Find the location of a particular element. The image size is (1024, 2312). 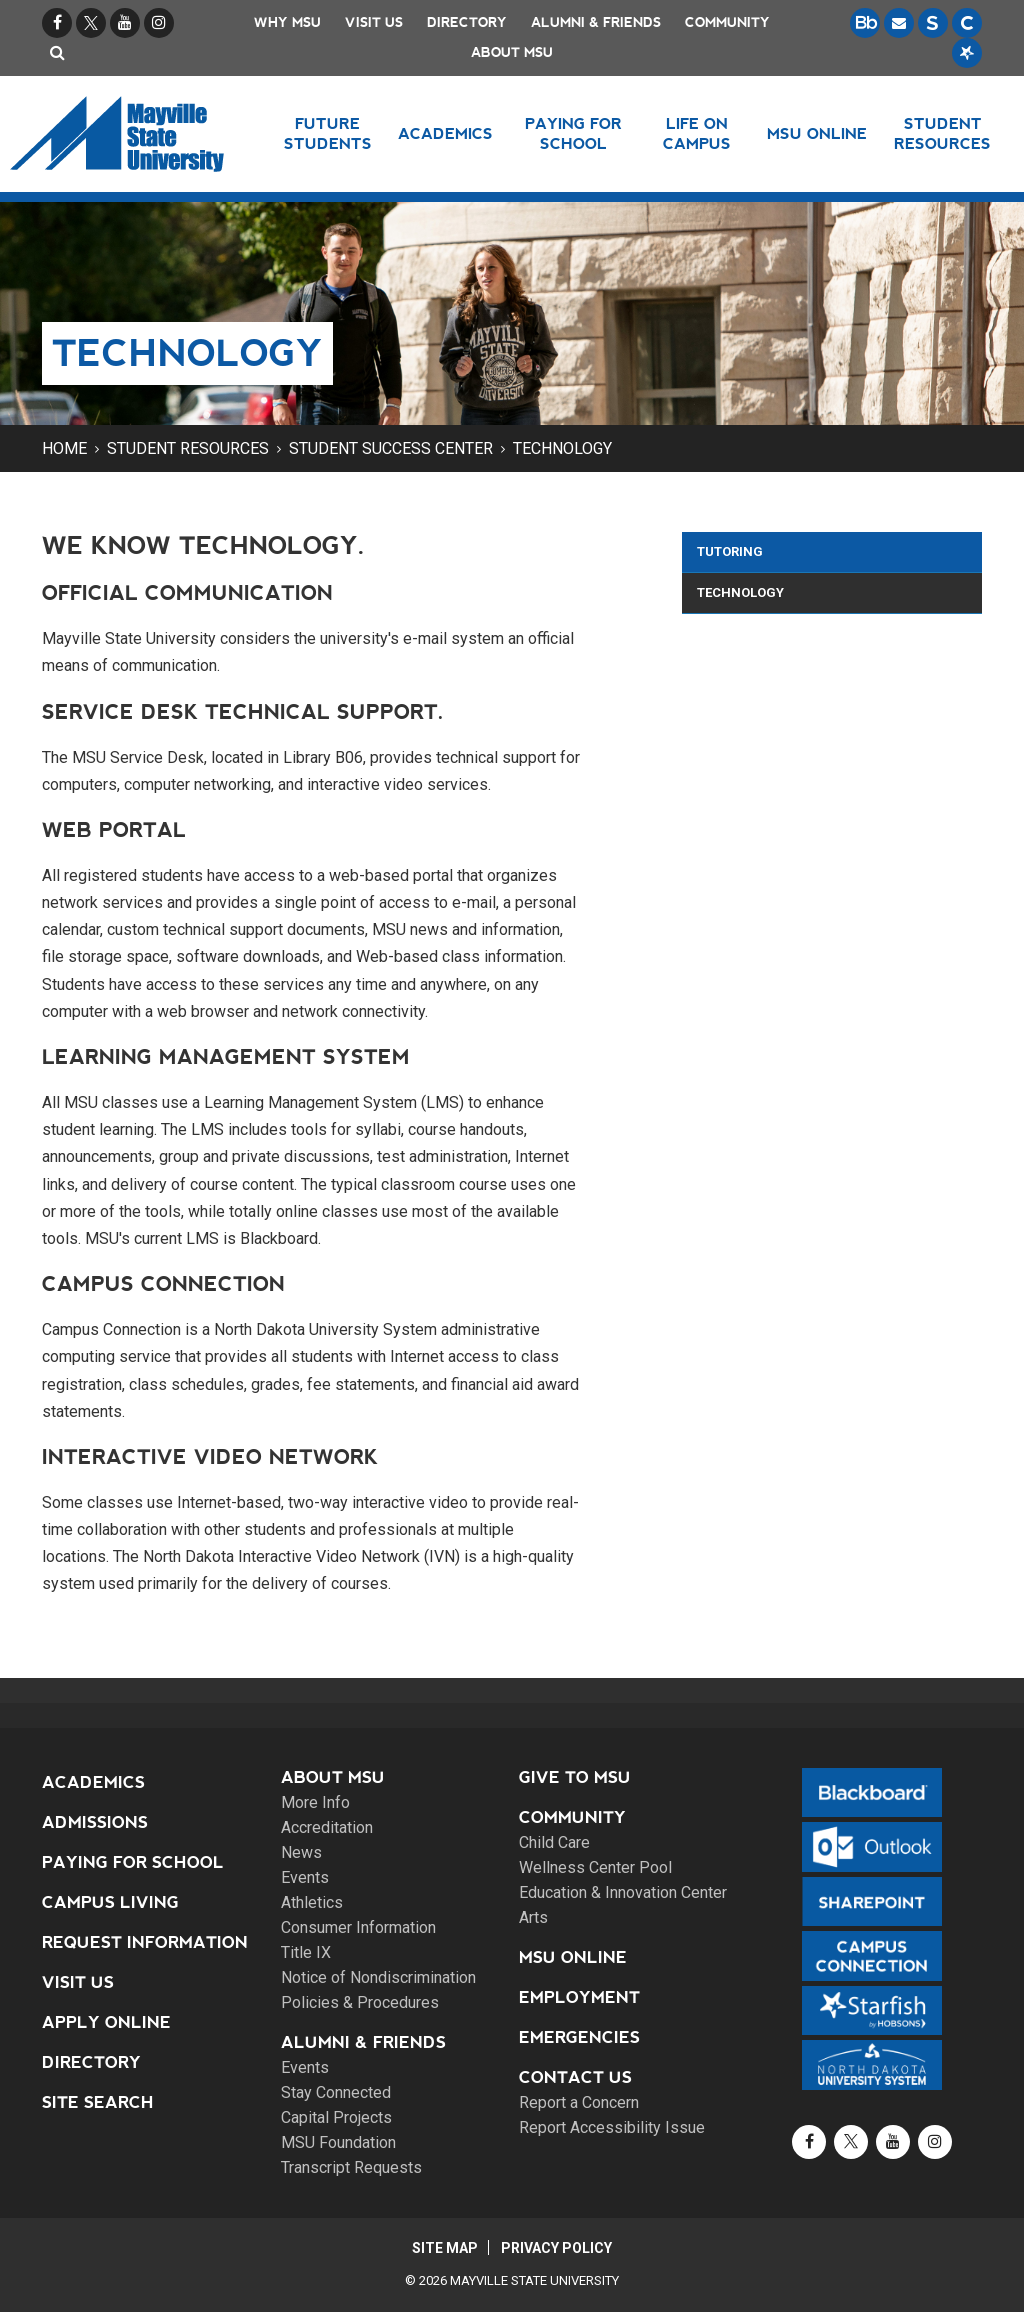

Home is located at coordinates (64, 448).